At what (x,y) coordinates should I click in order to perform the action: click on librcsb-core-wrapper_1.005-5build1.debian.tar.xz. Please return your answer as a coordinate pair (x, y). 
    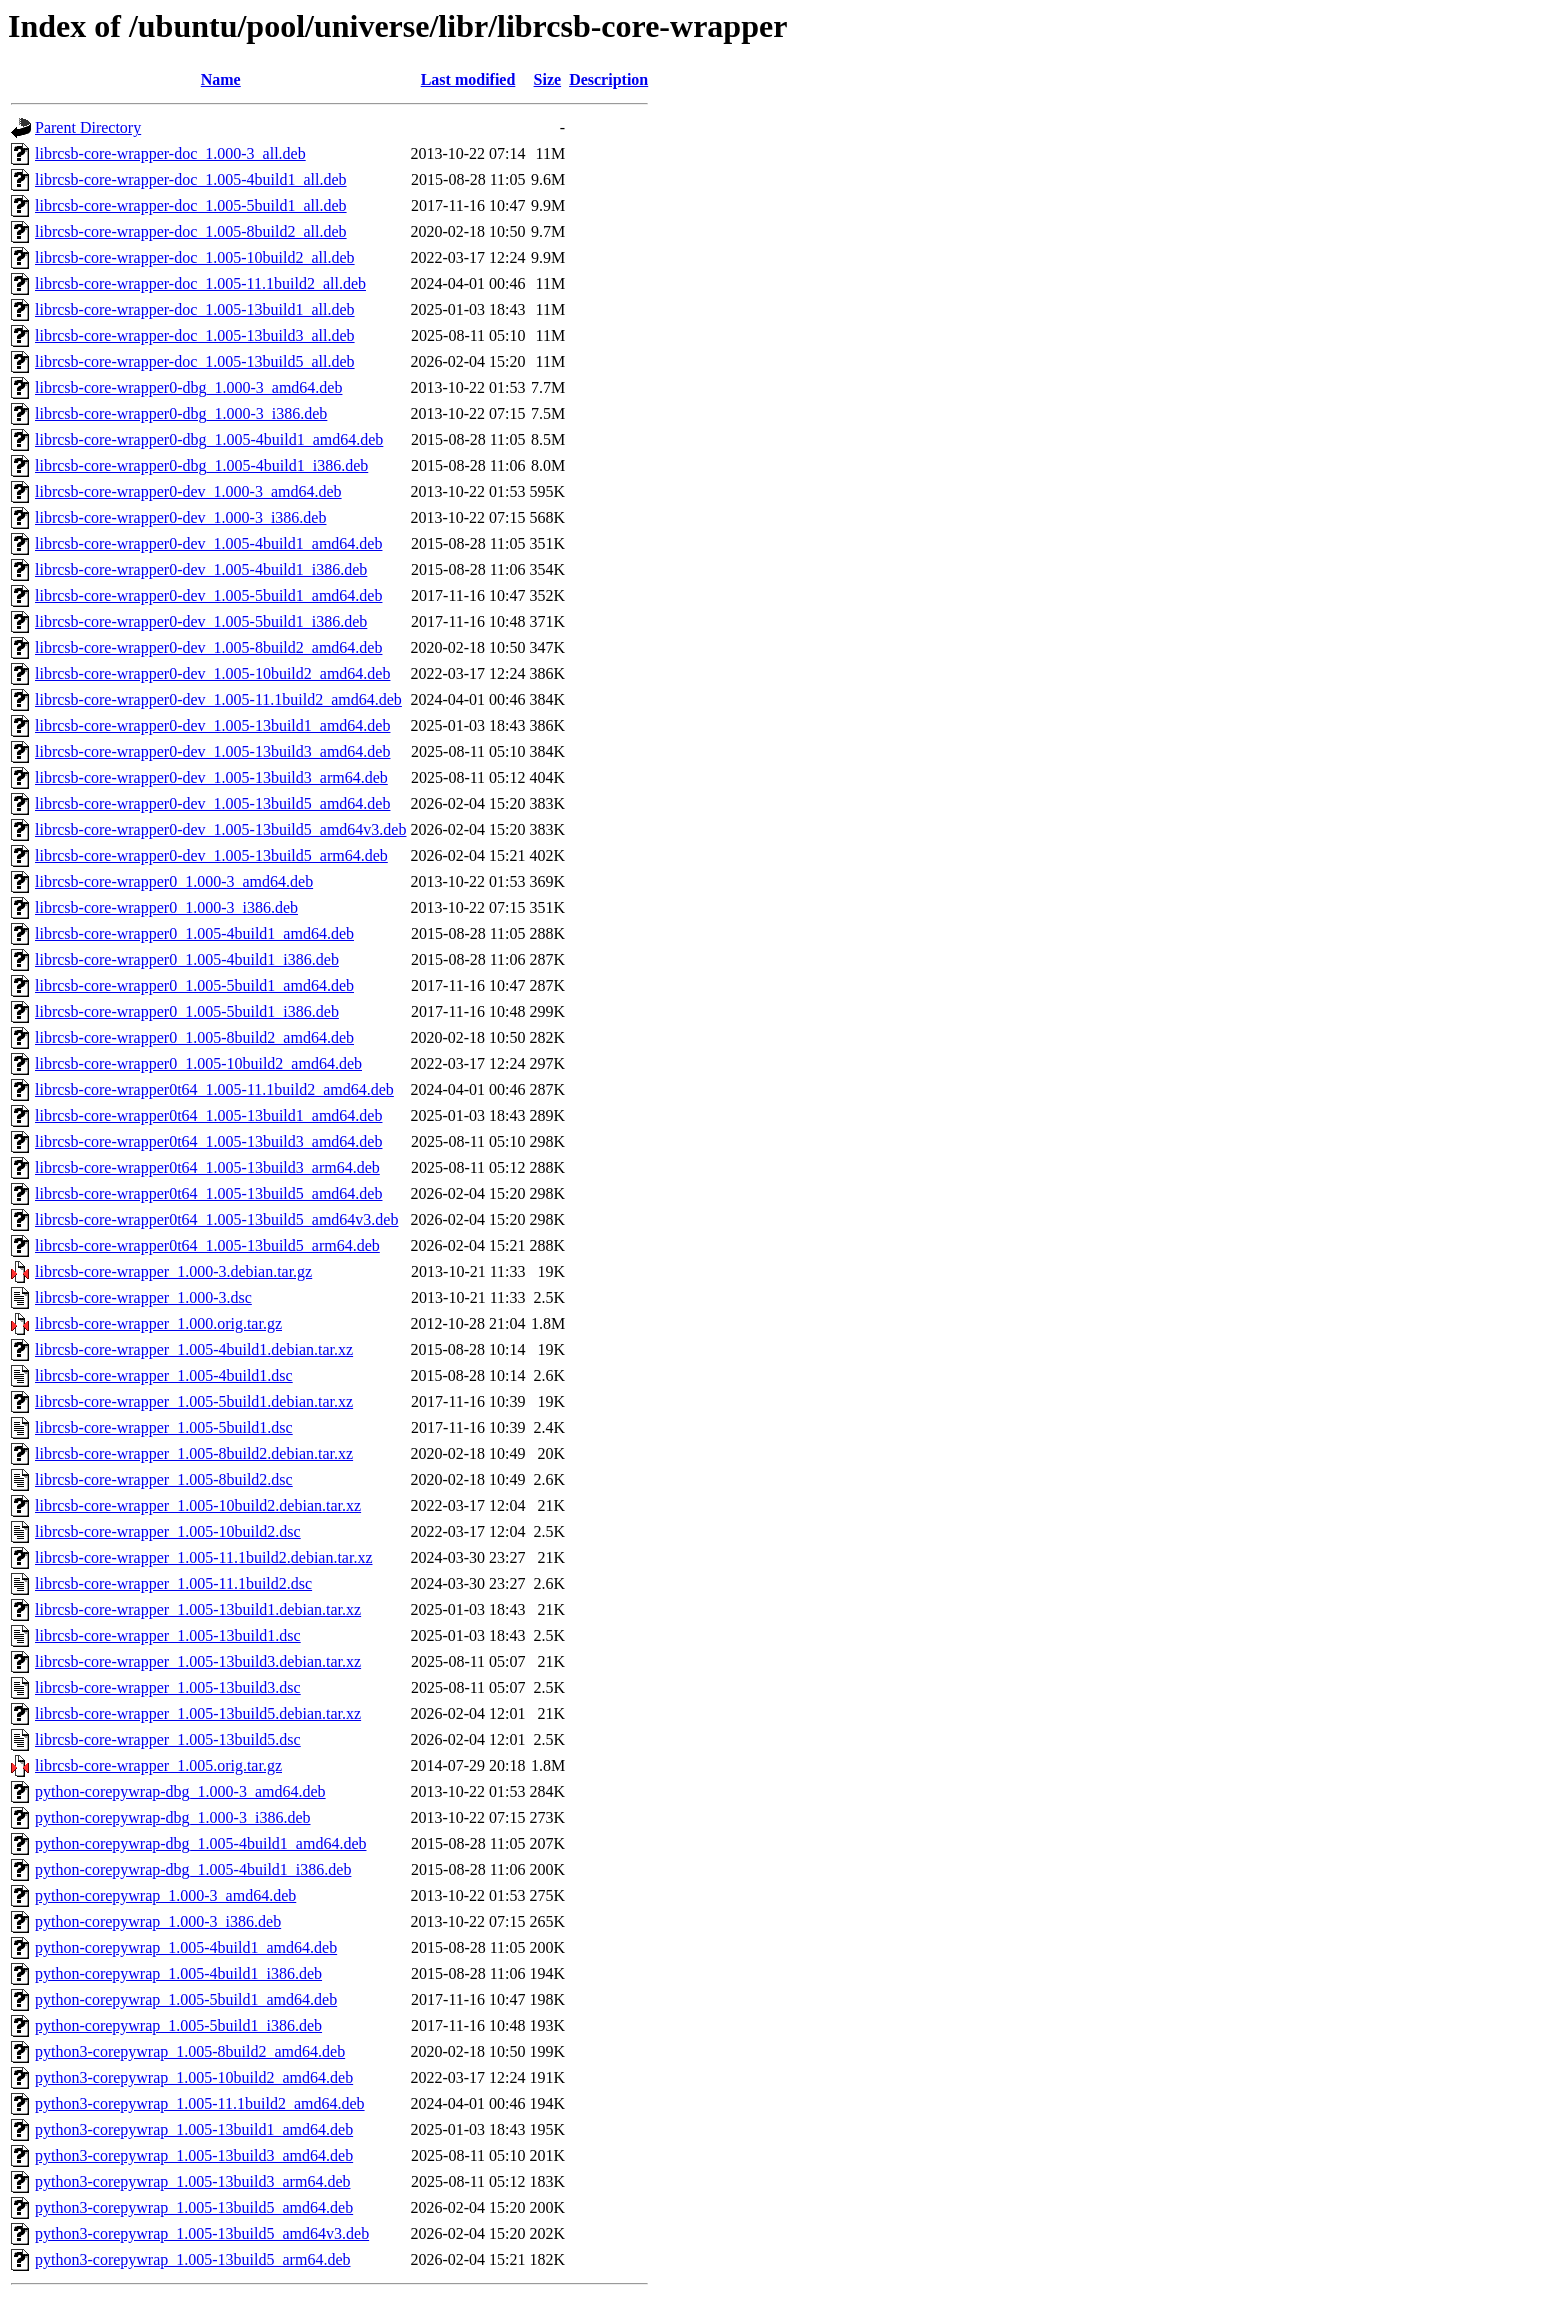
    Looking at the image, I should click on (194, 1401).